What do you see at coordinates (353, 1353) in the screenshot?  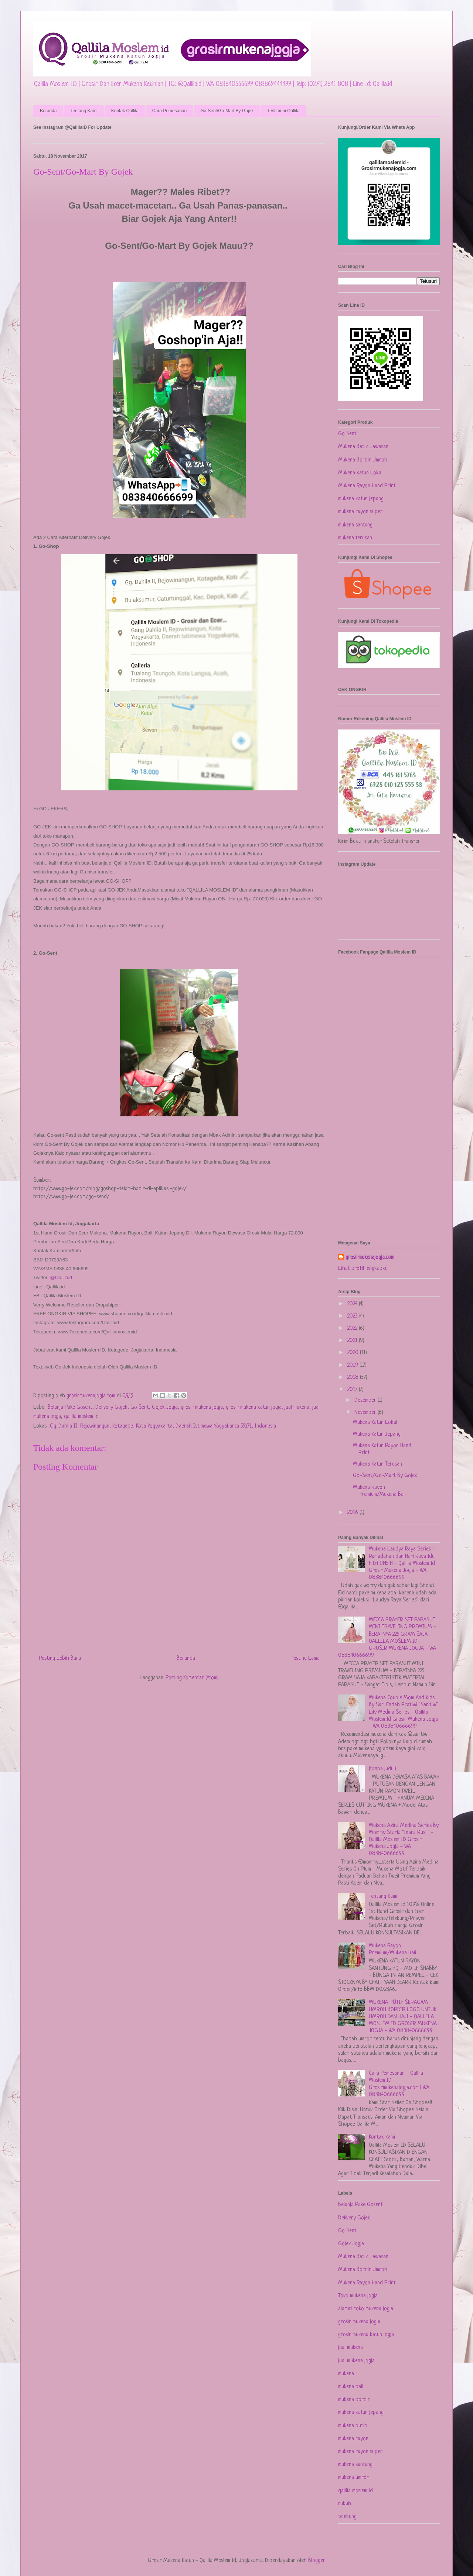 I see `2020` at bounding box center [353, 1353].